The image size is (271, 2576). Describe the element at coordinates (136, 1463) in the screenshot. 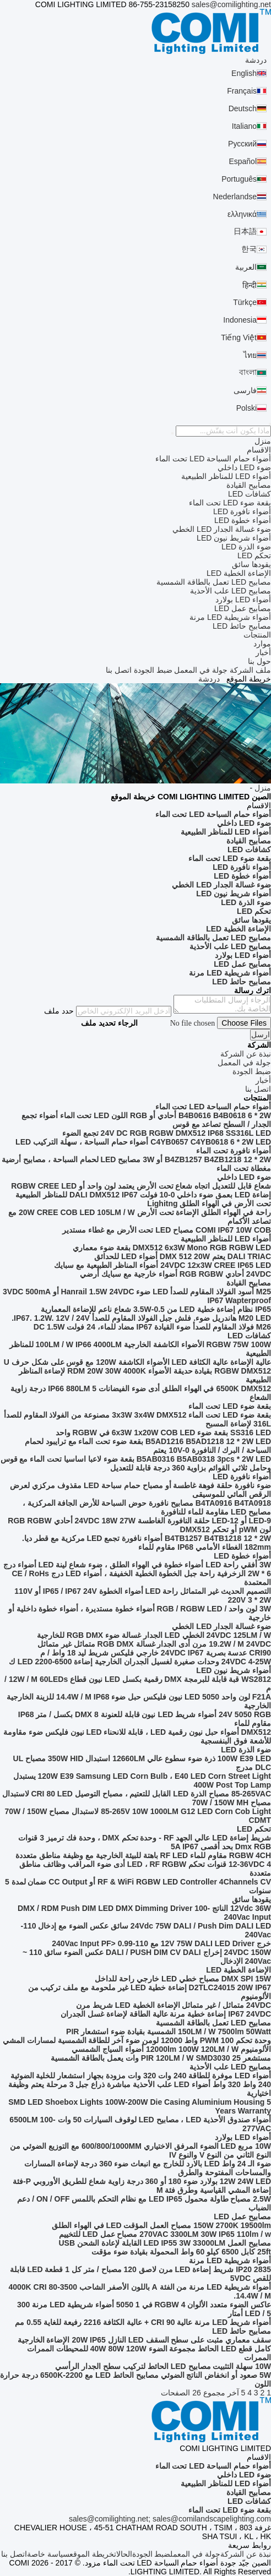

I see `B5AB0316 B5AB0318 3pcs * 2W LED بقعة ضوء لاعبا اساسيا تحت الماء مع قوس وحامل ثلاثي القوائم بزاوية 360 درجة قابلة للتعديل` at that location.